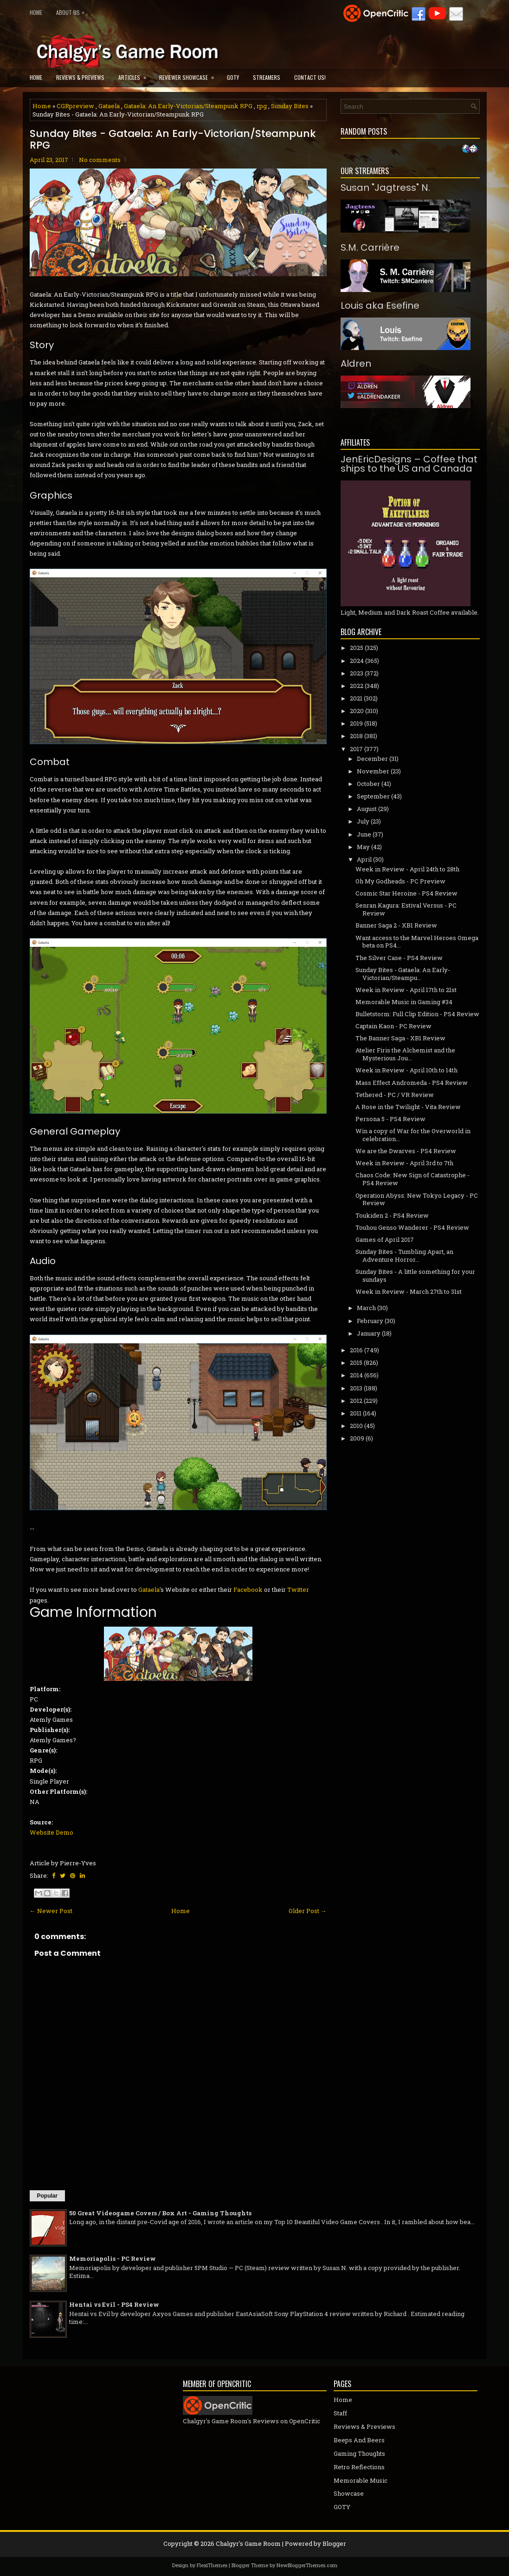 This screenshot has height=2576, width=509. What do you see at coordinates (100, 160) in the screenshot?
I see `No comments` at bounding box center [100, 160].